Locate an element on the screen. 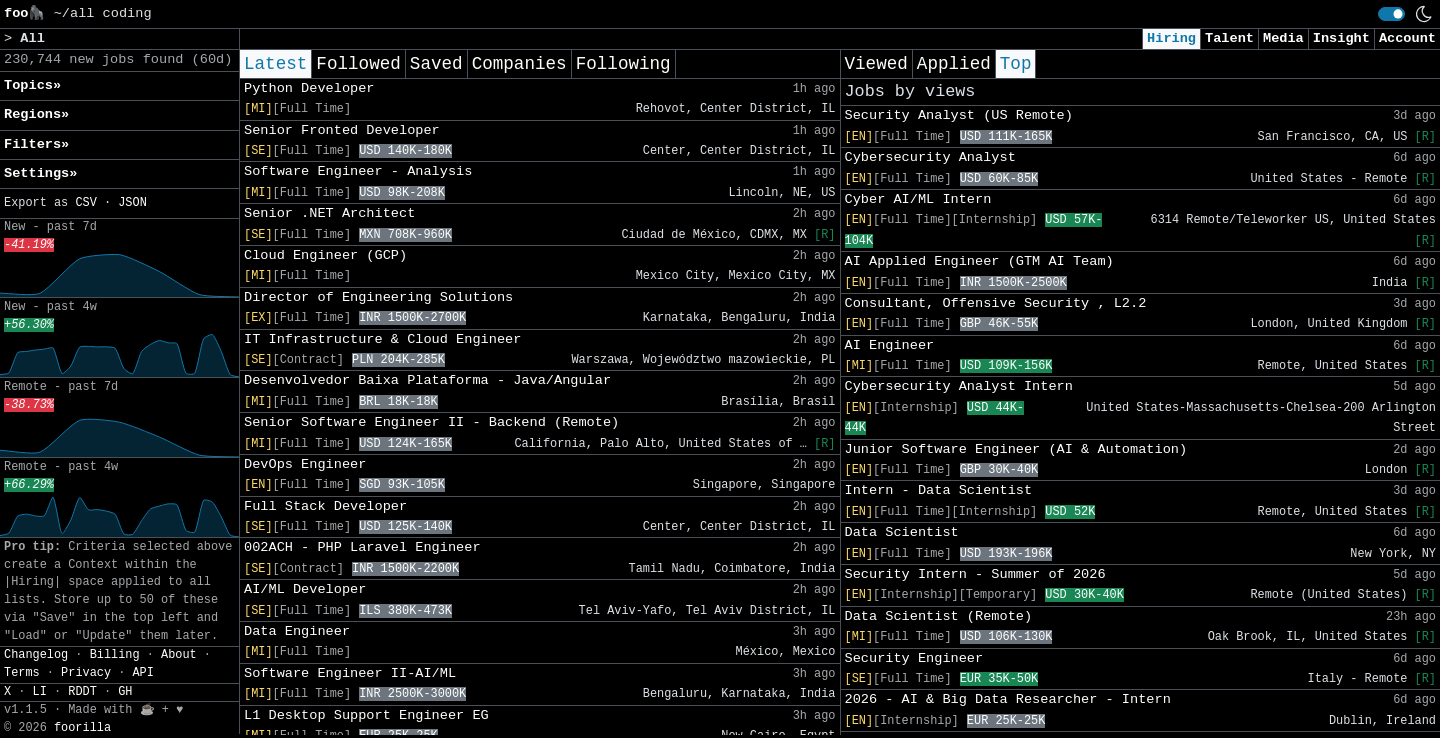 The height and width of the screenshot is (738, 1440). Director of Engineering Solutions is located at coordinates (378, 297).